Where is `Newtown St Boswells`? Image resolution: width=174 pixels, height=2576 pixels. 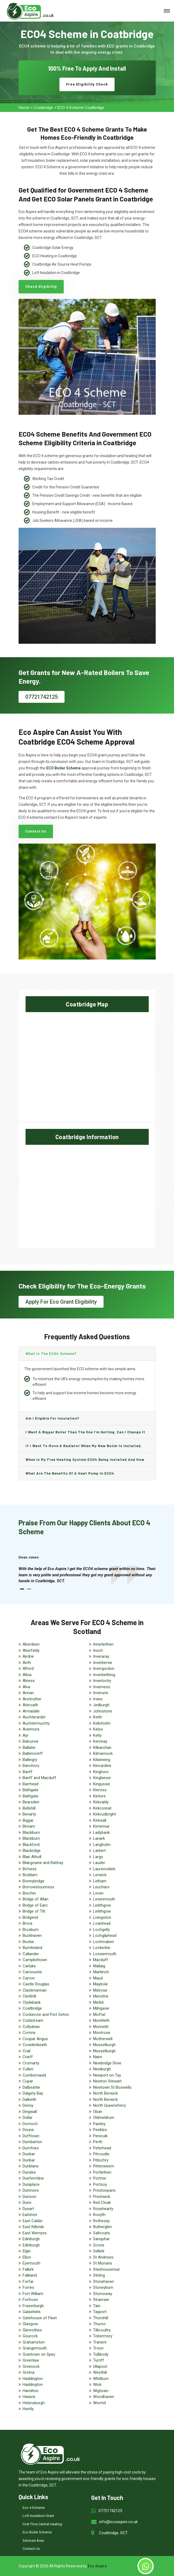 Newtown St Boswells is located at coordinates (112, 2087).